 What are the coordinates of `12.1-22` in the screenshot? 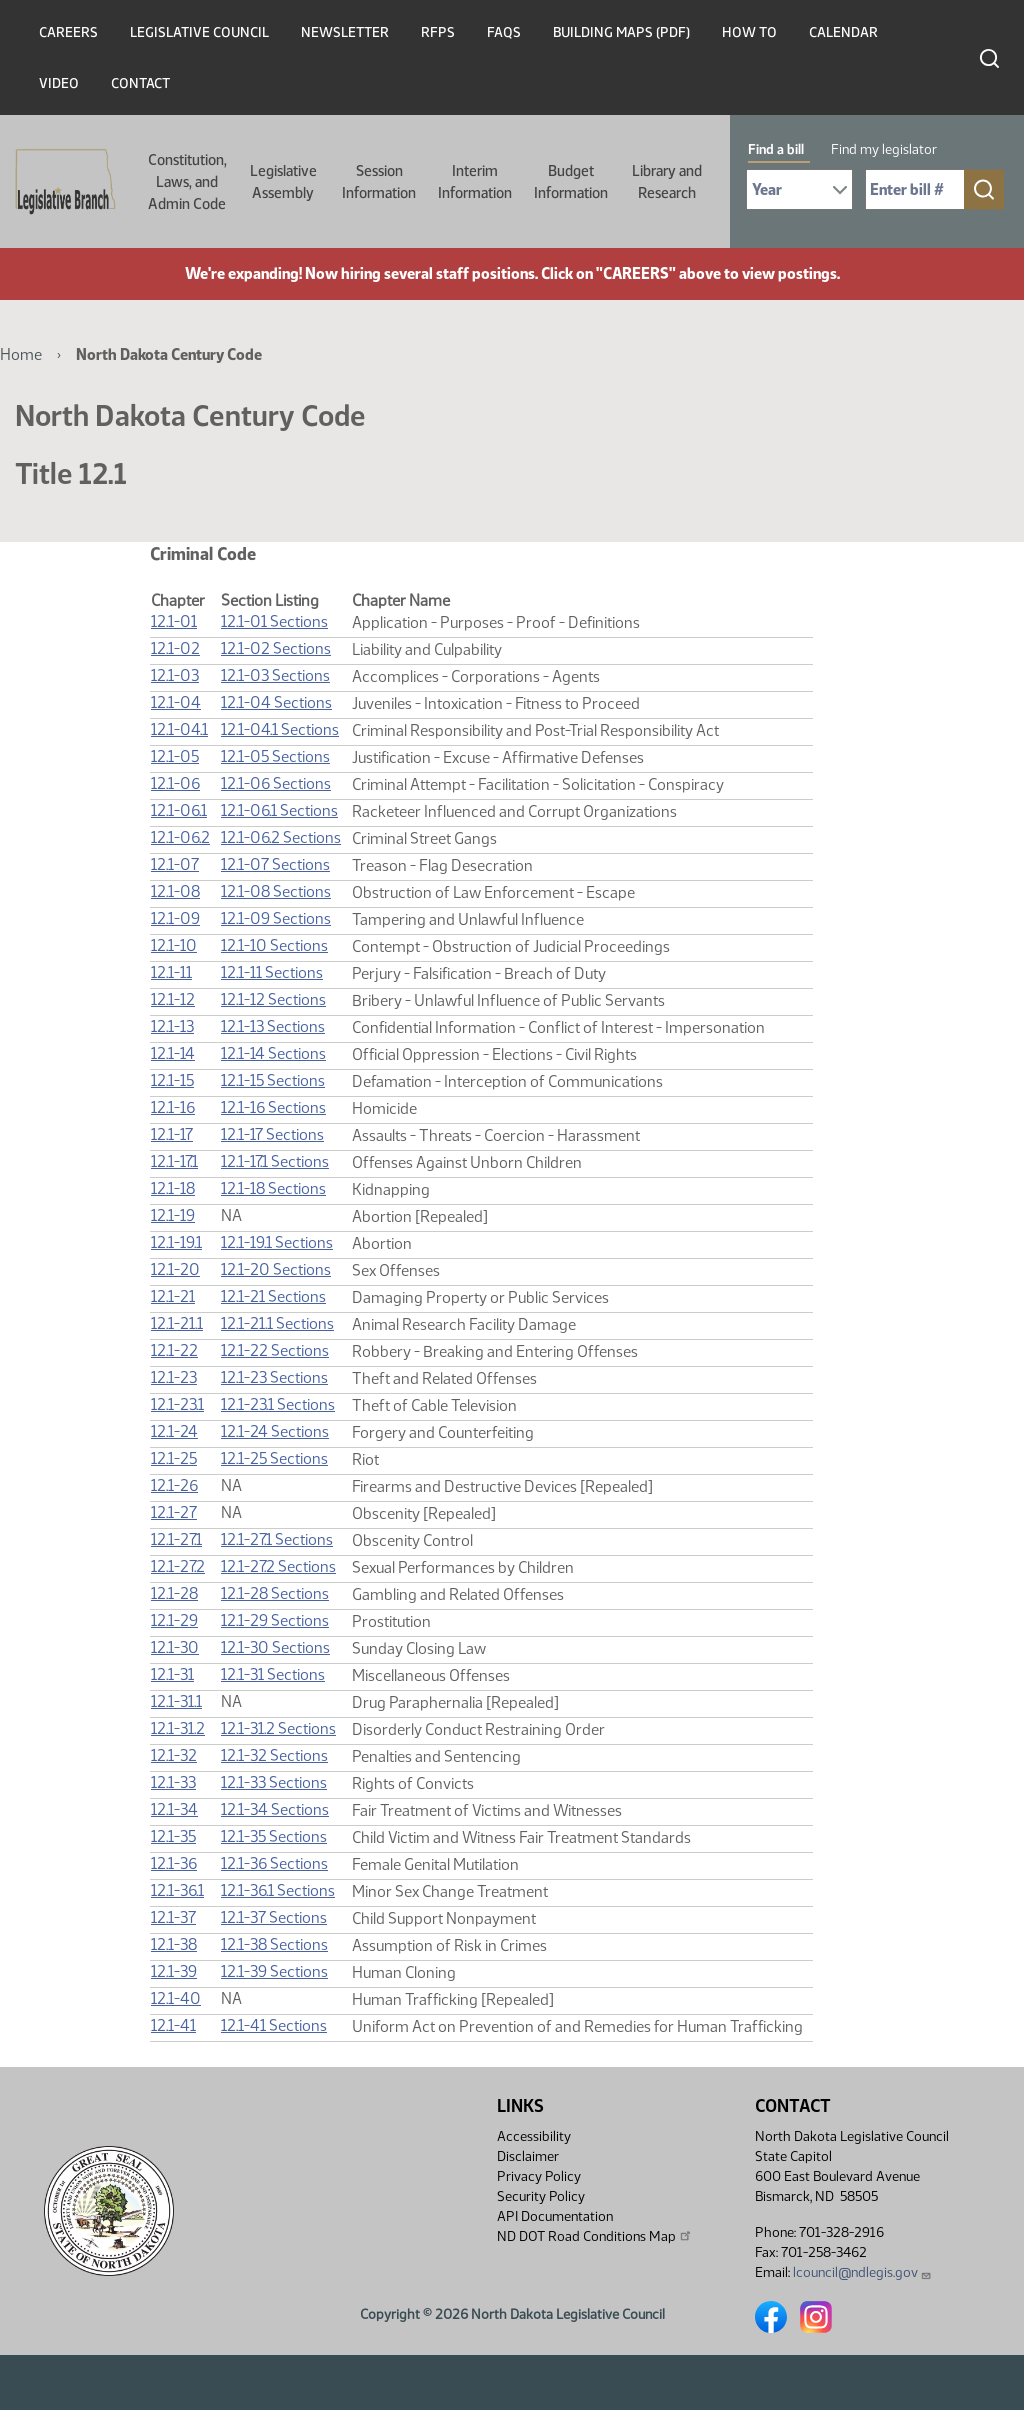 It's located at (174, 1350).